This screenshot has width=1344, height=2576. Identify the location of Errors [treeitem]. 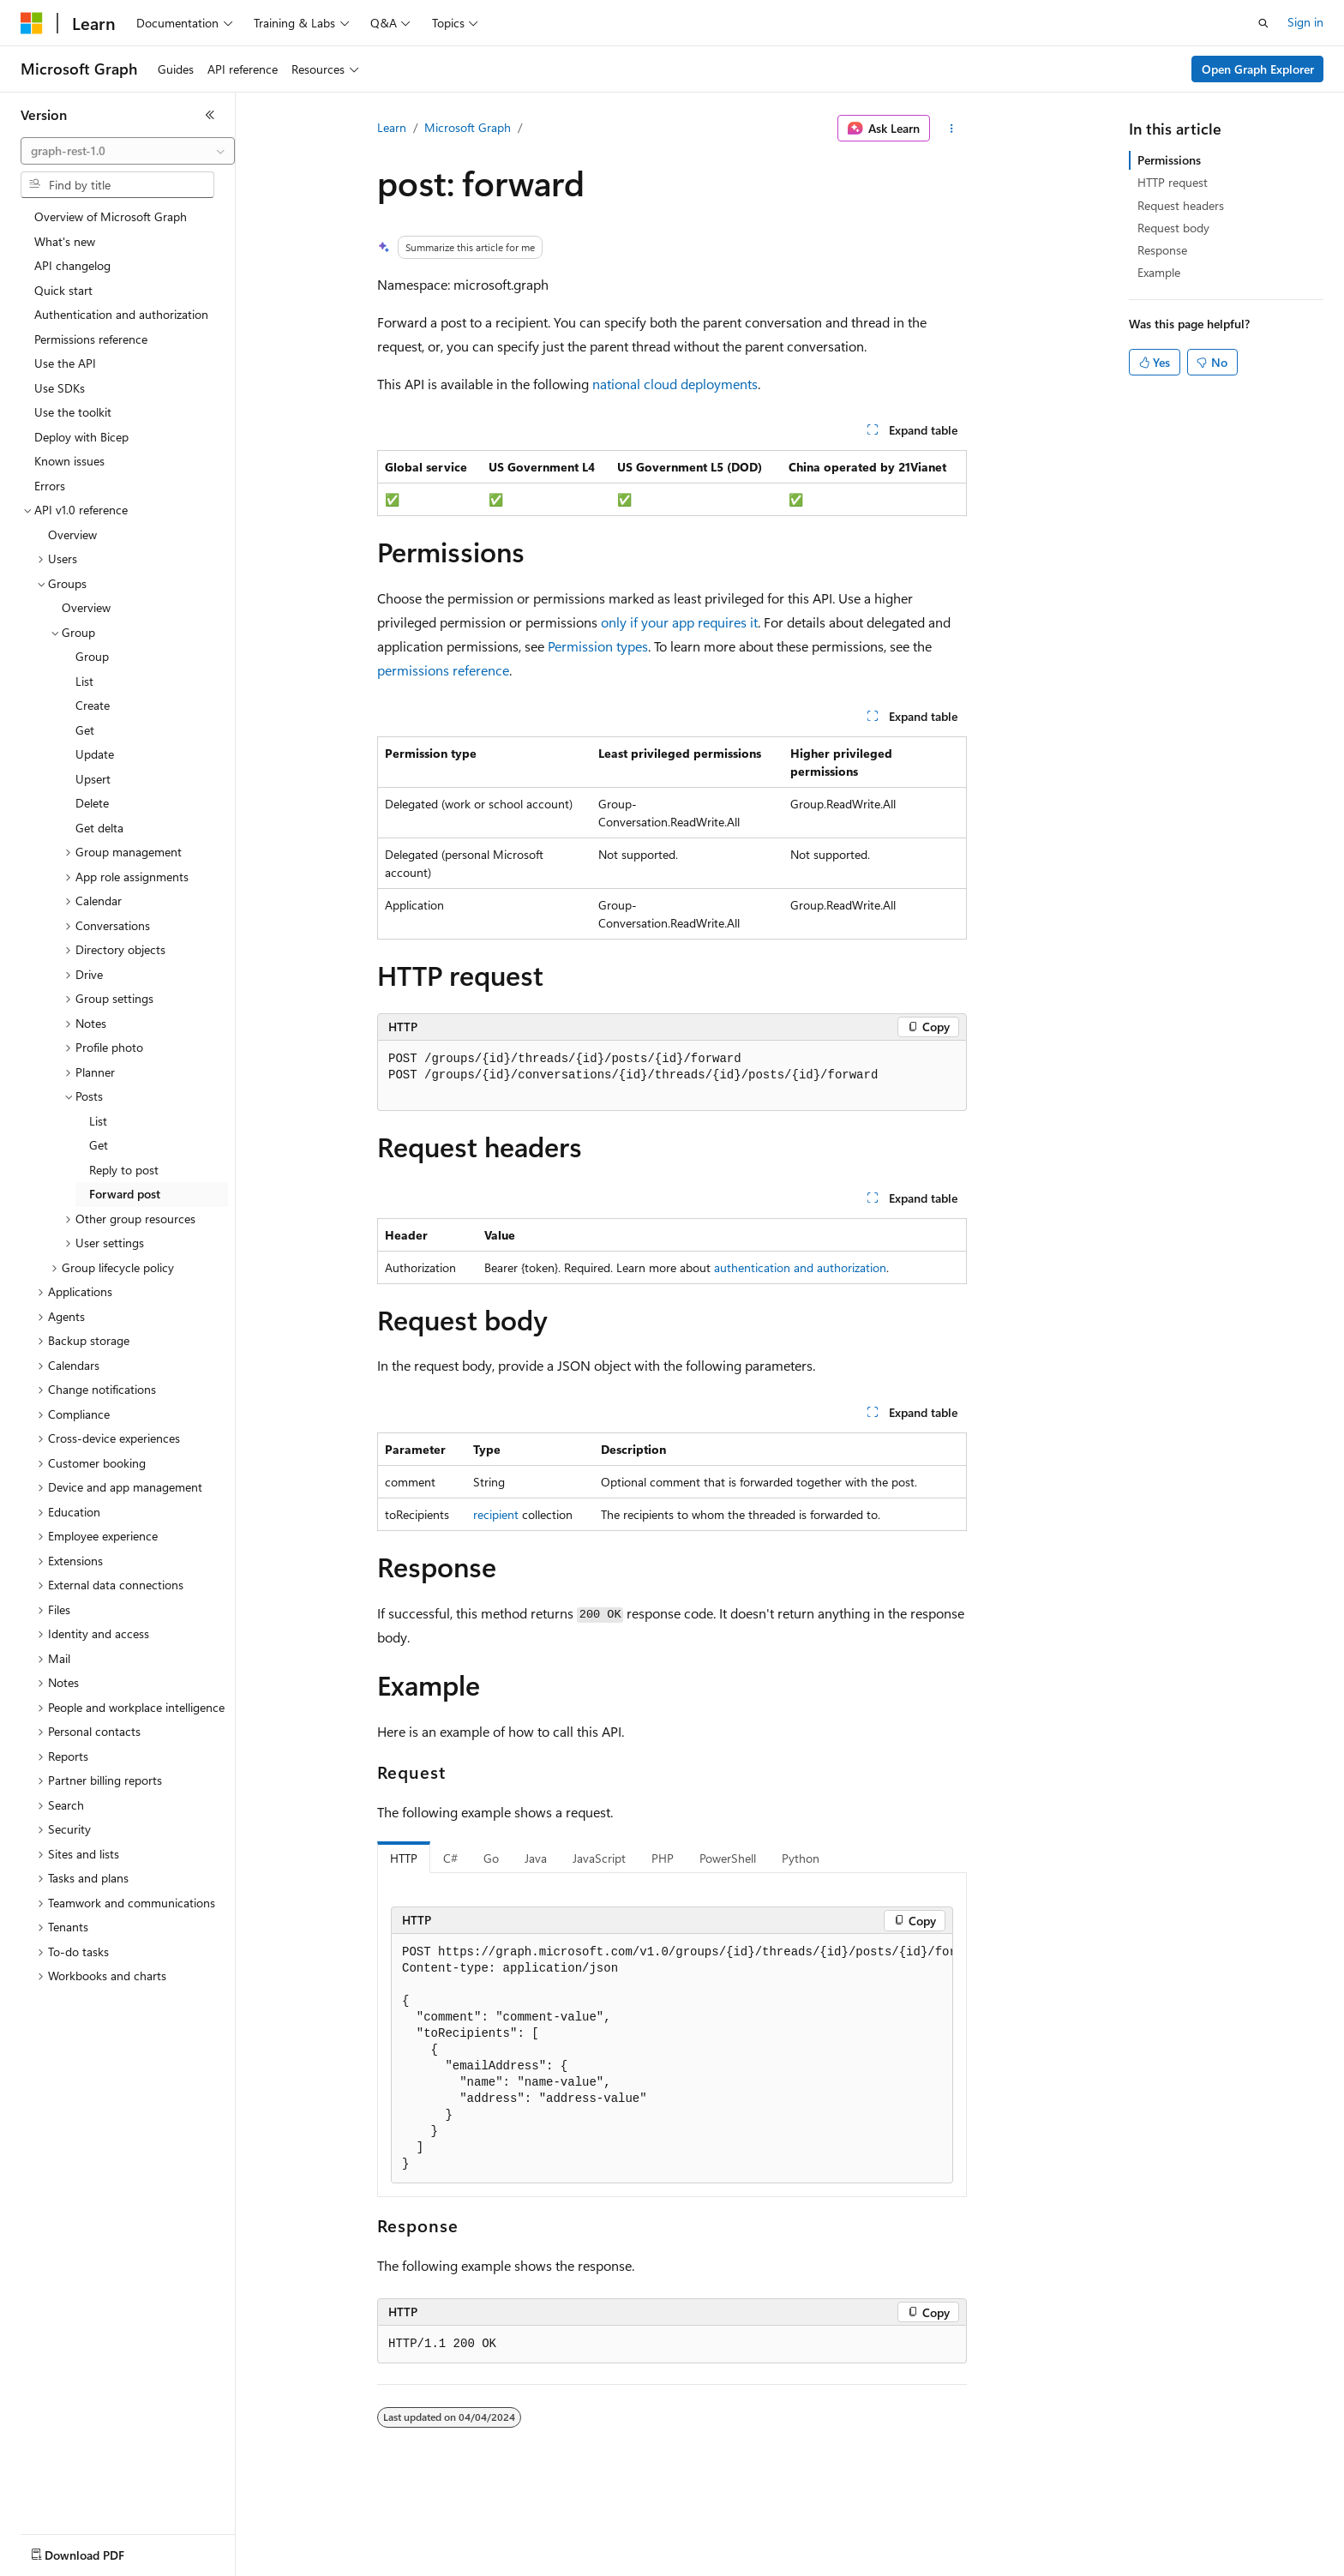
(49, 485).